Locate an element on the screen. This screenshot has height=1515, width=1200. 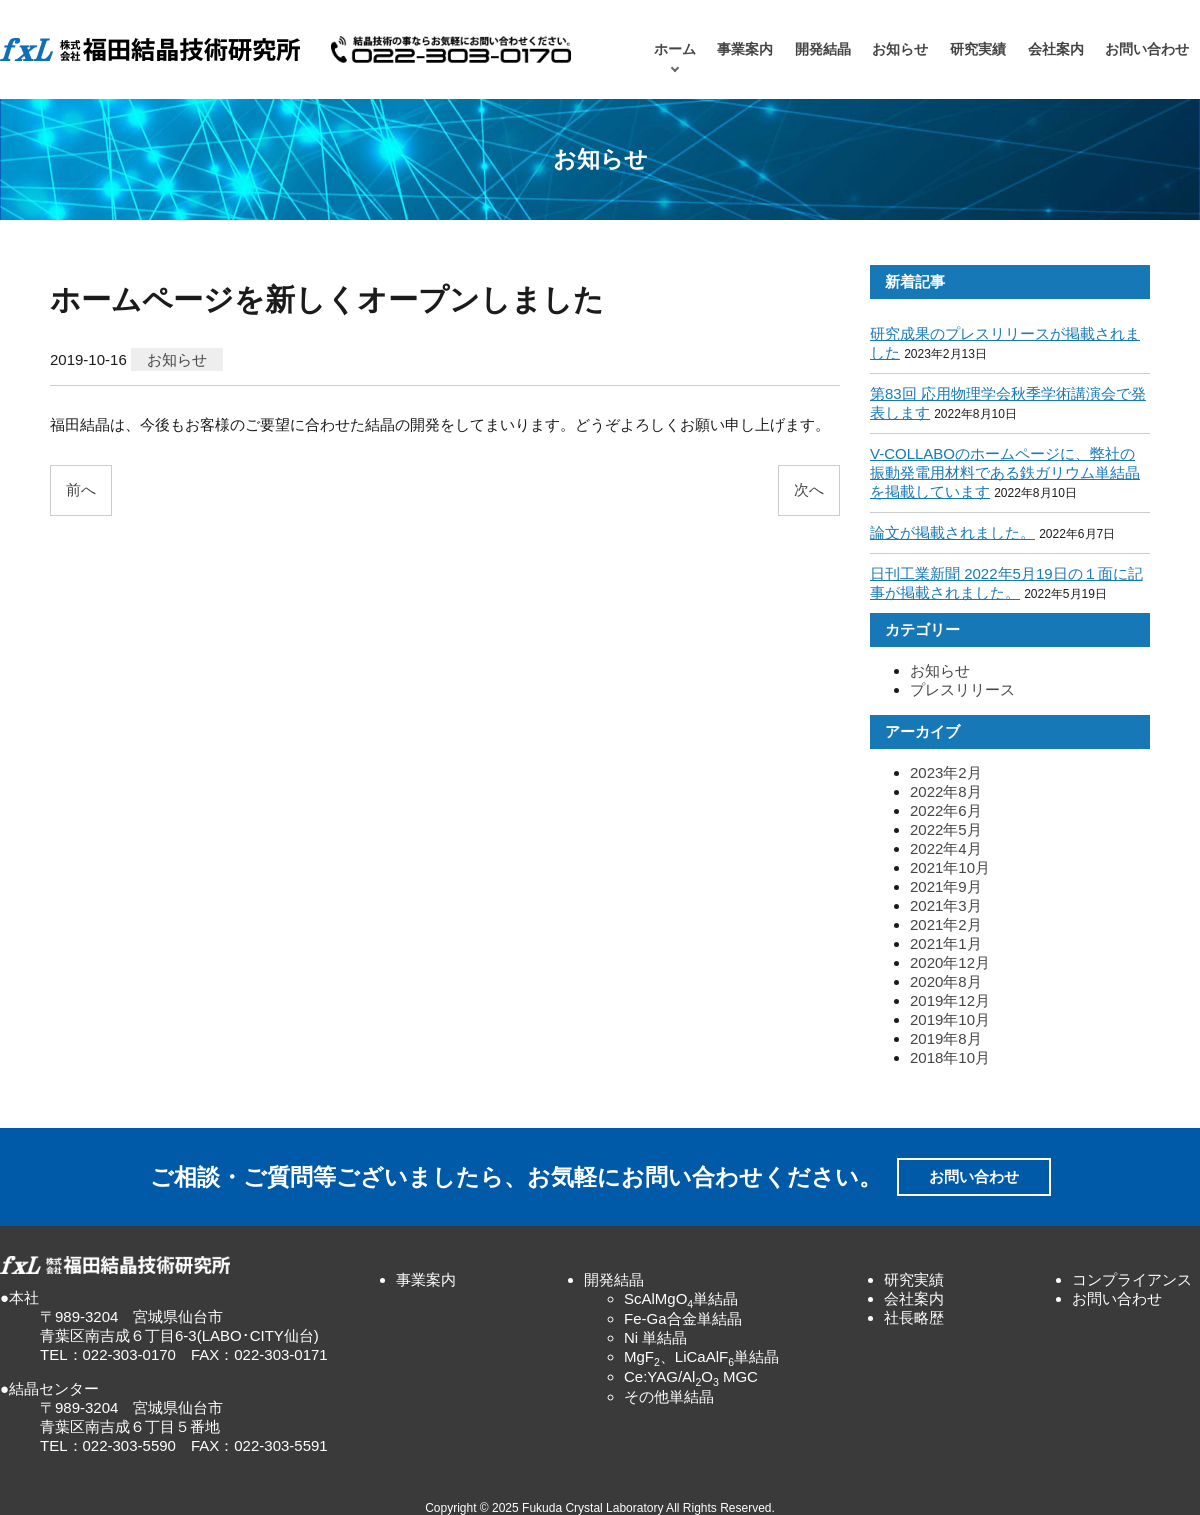
社長略歴 is located at coordinates (914, 1317).